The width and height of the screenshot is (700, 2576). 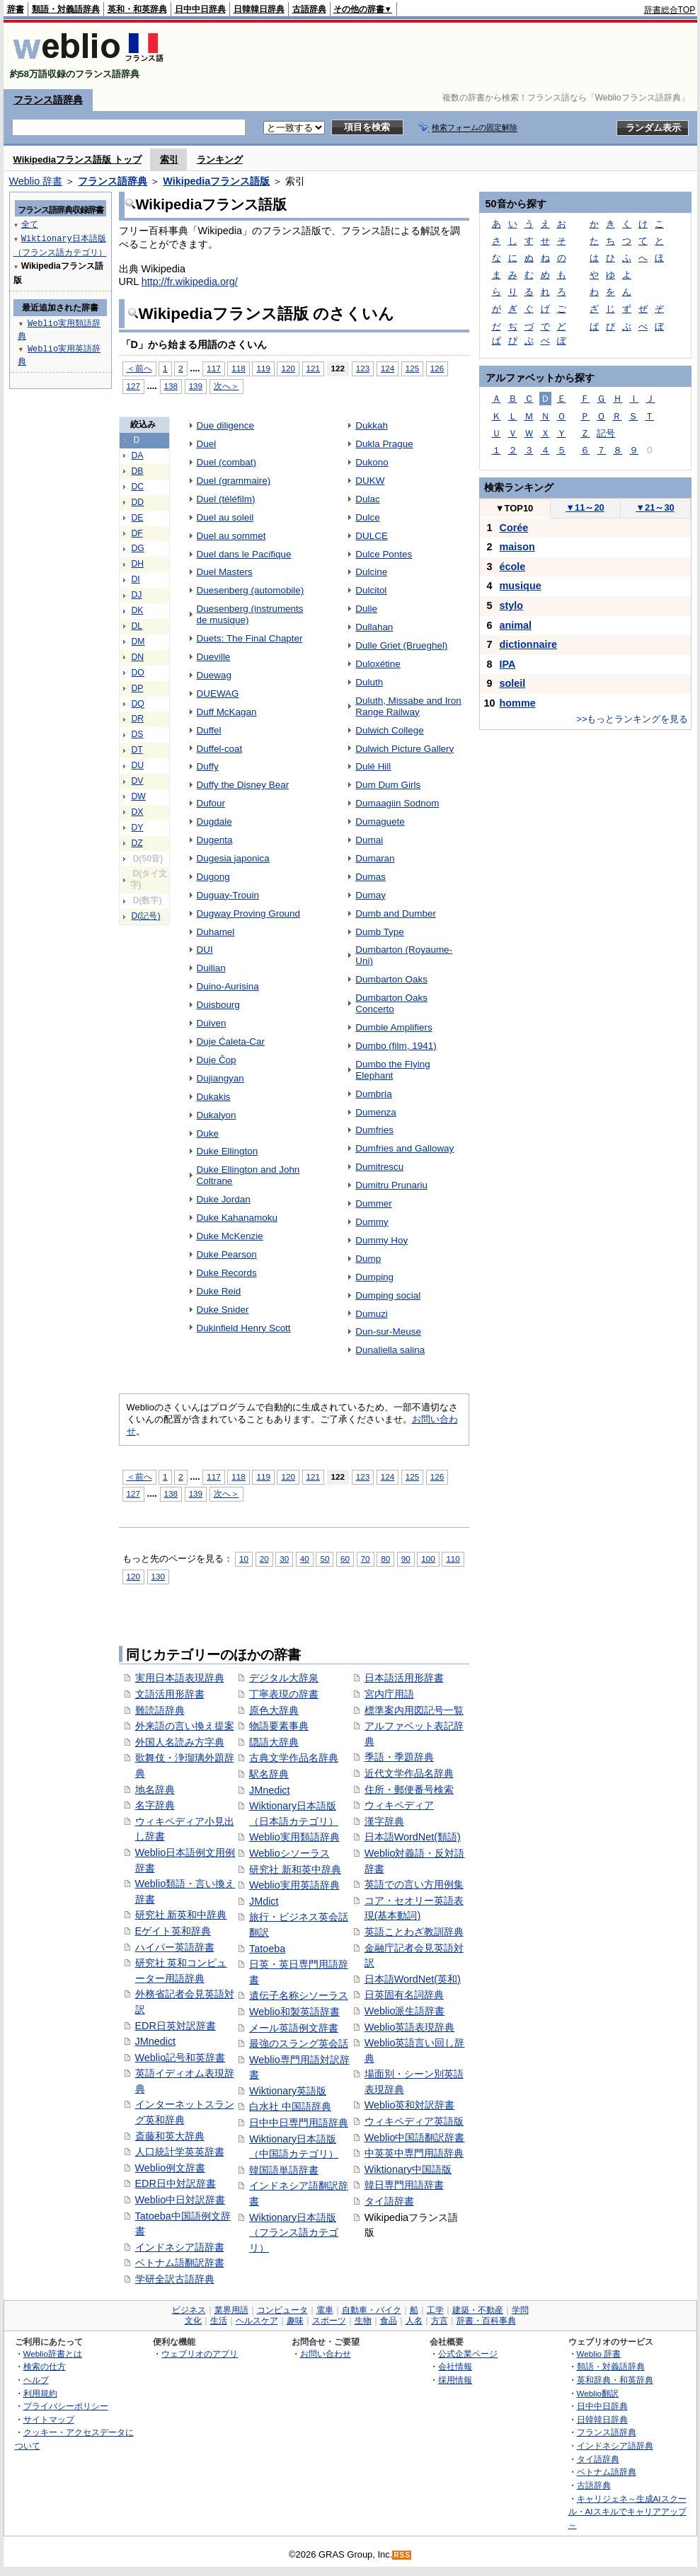 I want to click on Dumb Type, so click(x=379, y=932).